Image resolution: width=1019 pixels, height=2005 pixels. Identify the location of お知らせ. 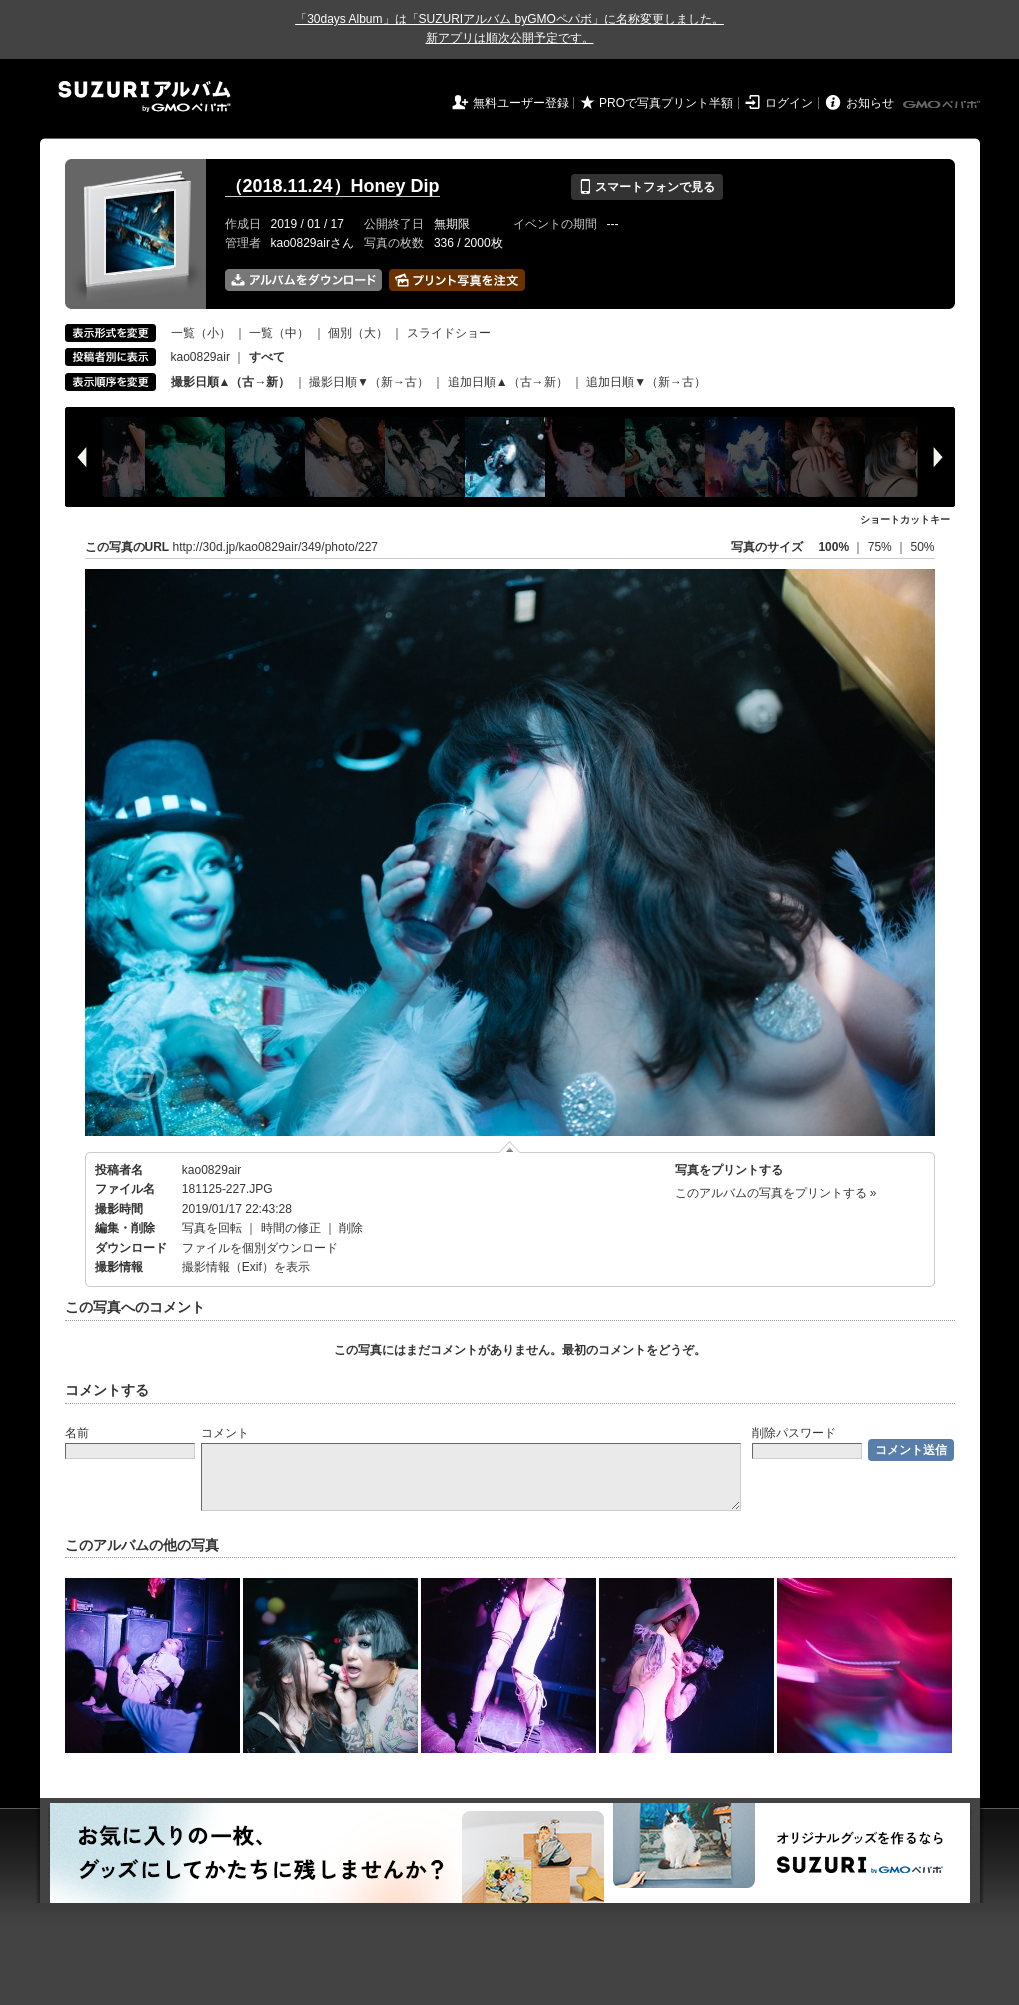
(870, 103).